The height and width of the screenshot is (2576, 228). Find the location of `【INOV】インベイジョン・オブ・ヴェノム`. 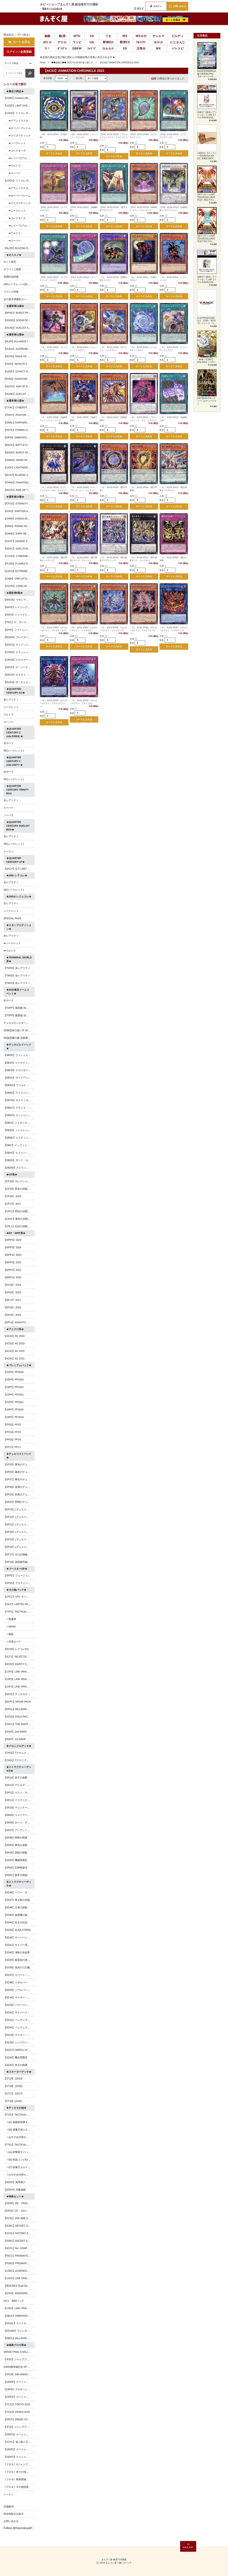

【INOV】インベイジョン・オブ・ヴェノム is located at coordinates (19, 614).